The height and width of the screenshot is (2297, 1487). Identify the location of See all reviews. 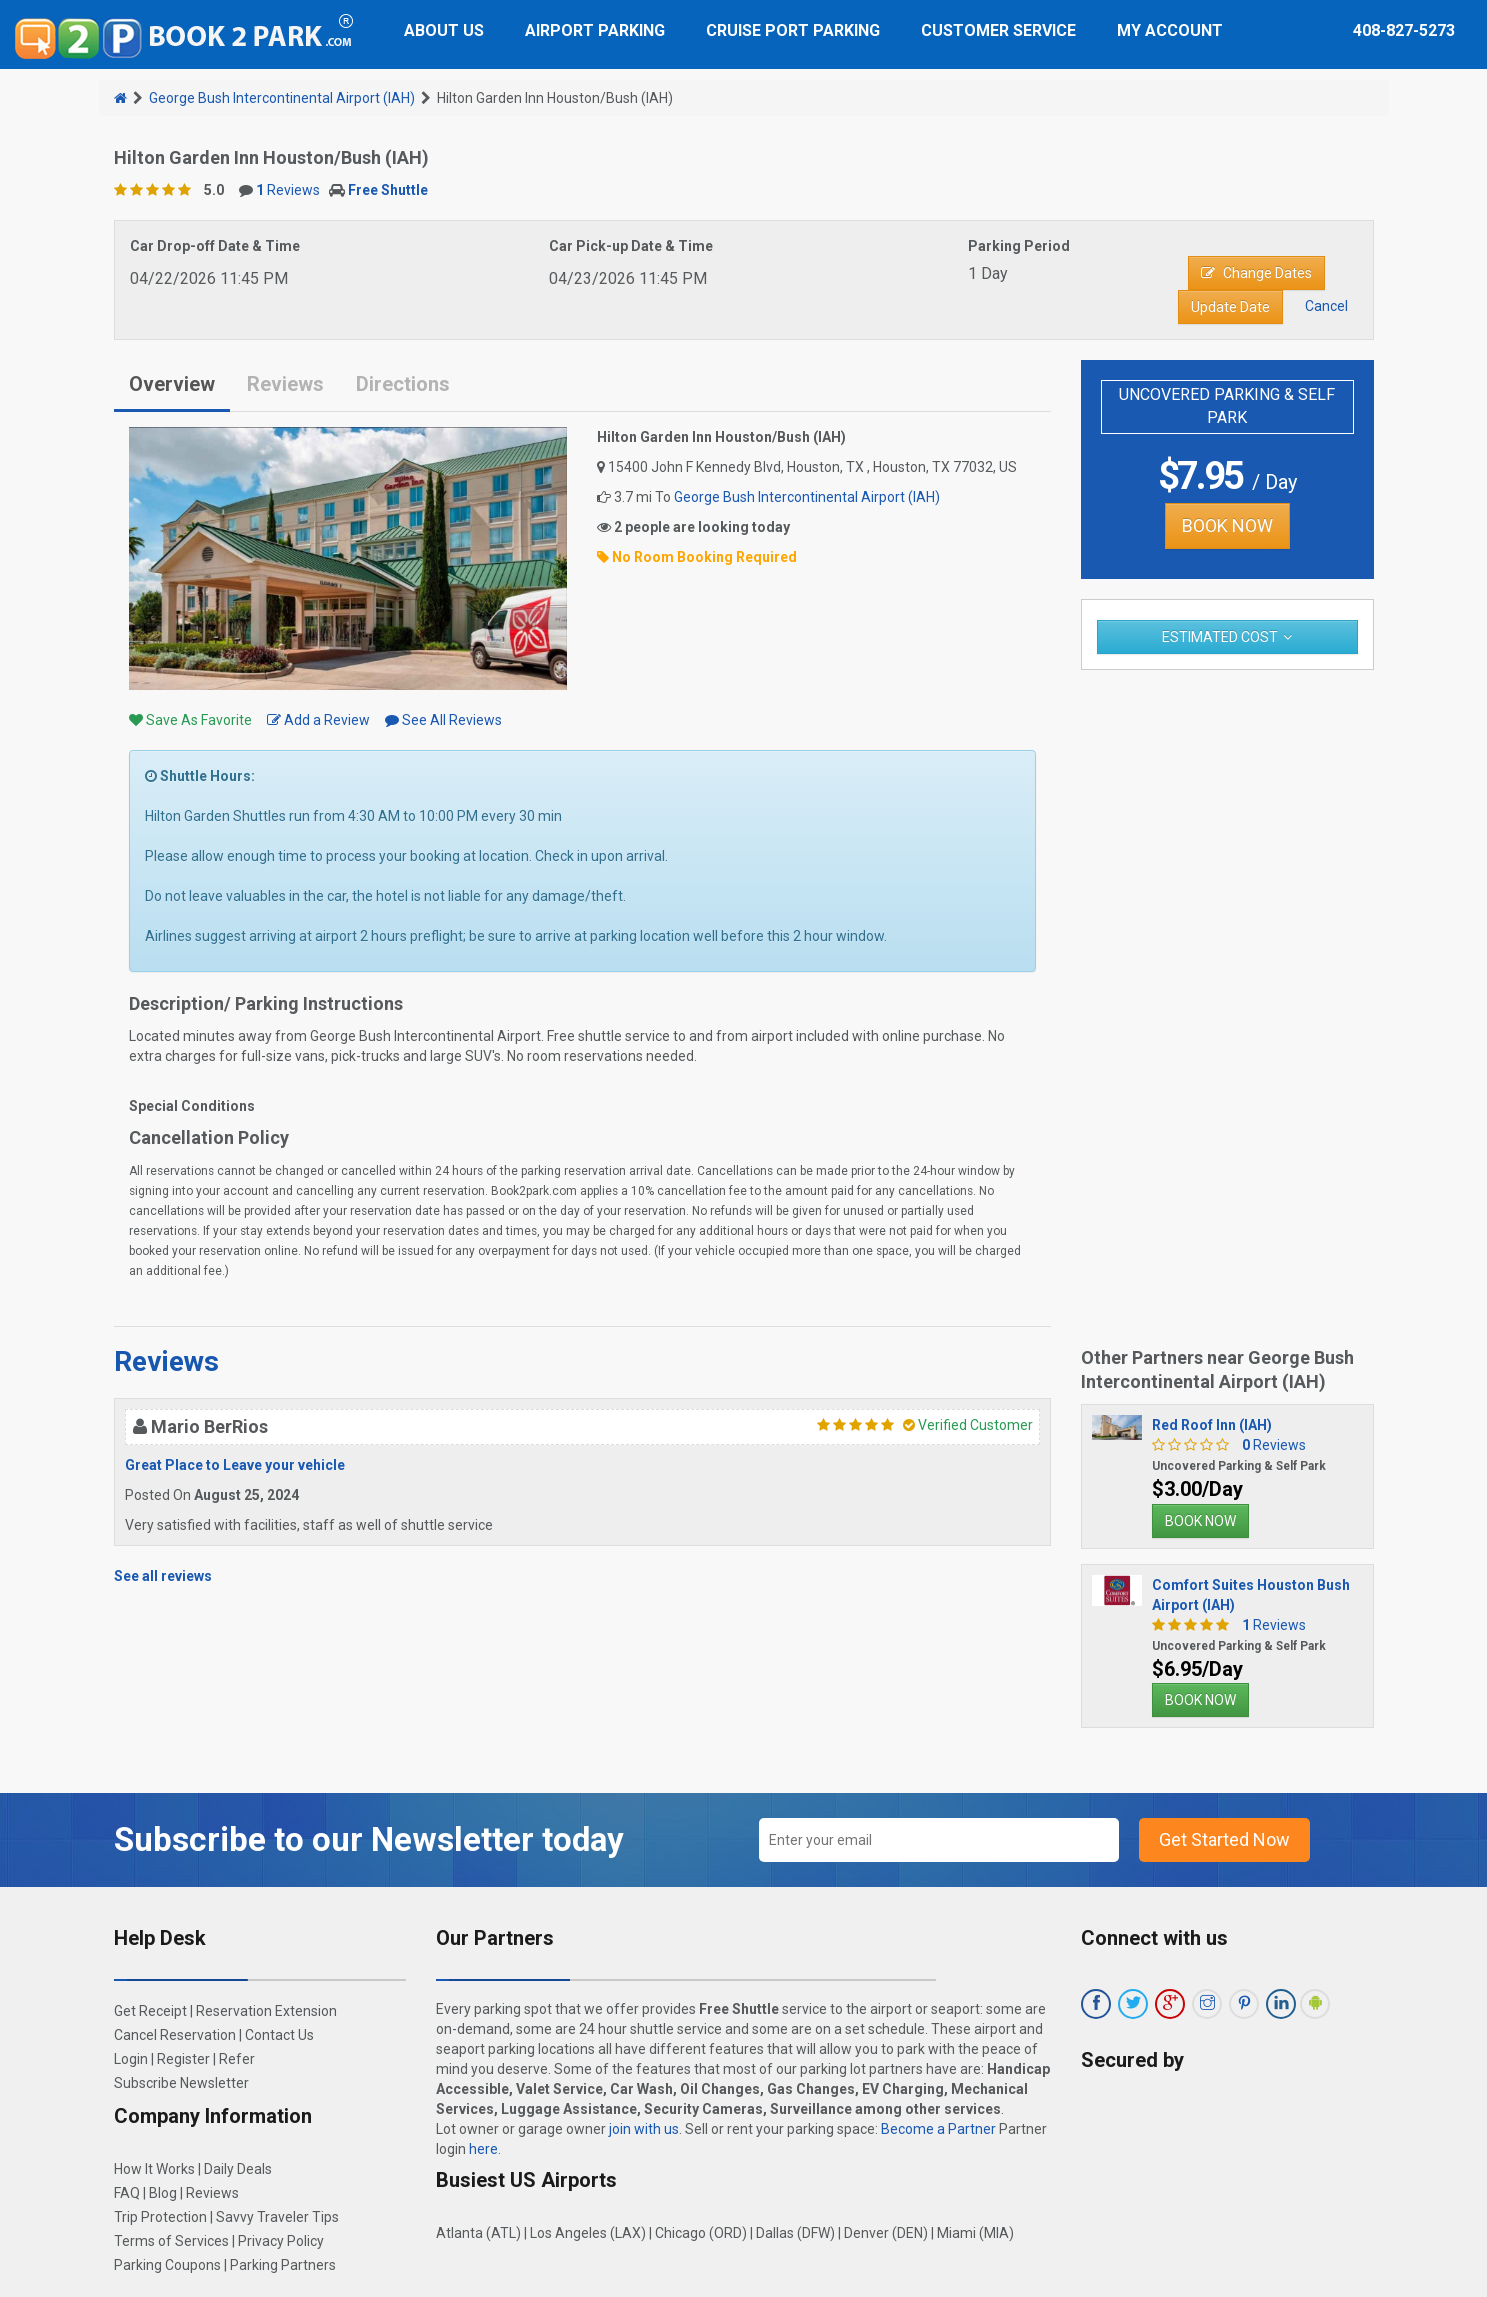
(163, 1576).